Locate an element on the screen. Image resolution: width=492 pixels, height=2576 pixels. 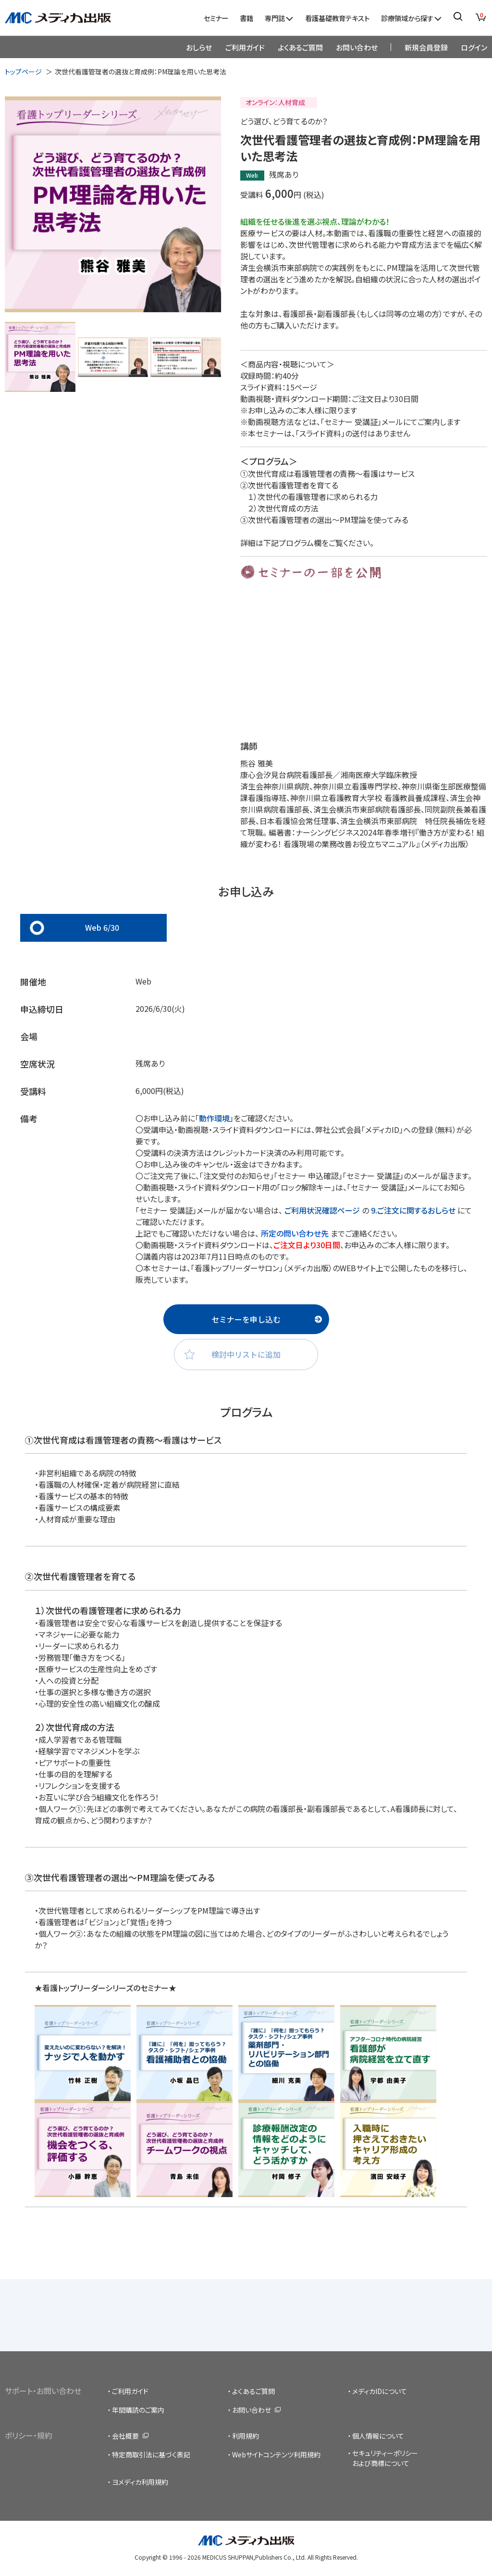
特定商取引法に基づく表記 is located at coordinates (151, 2454).